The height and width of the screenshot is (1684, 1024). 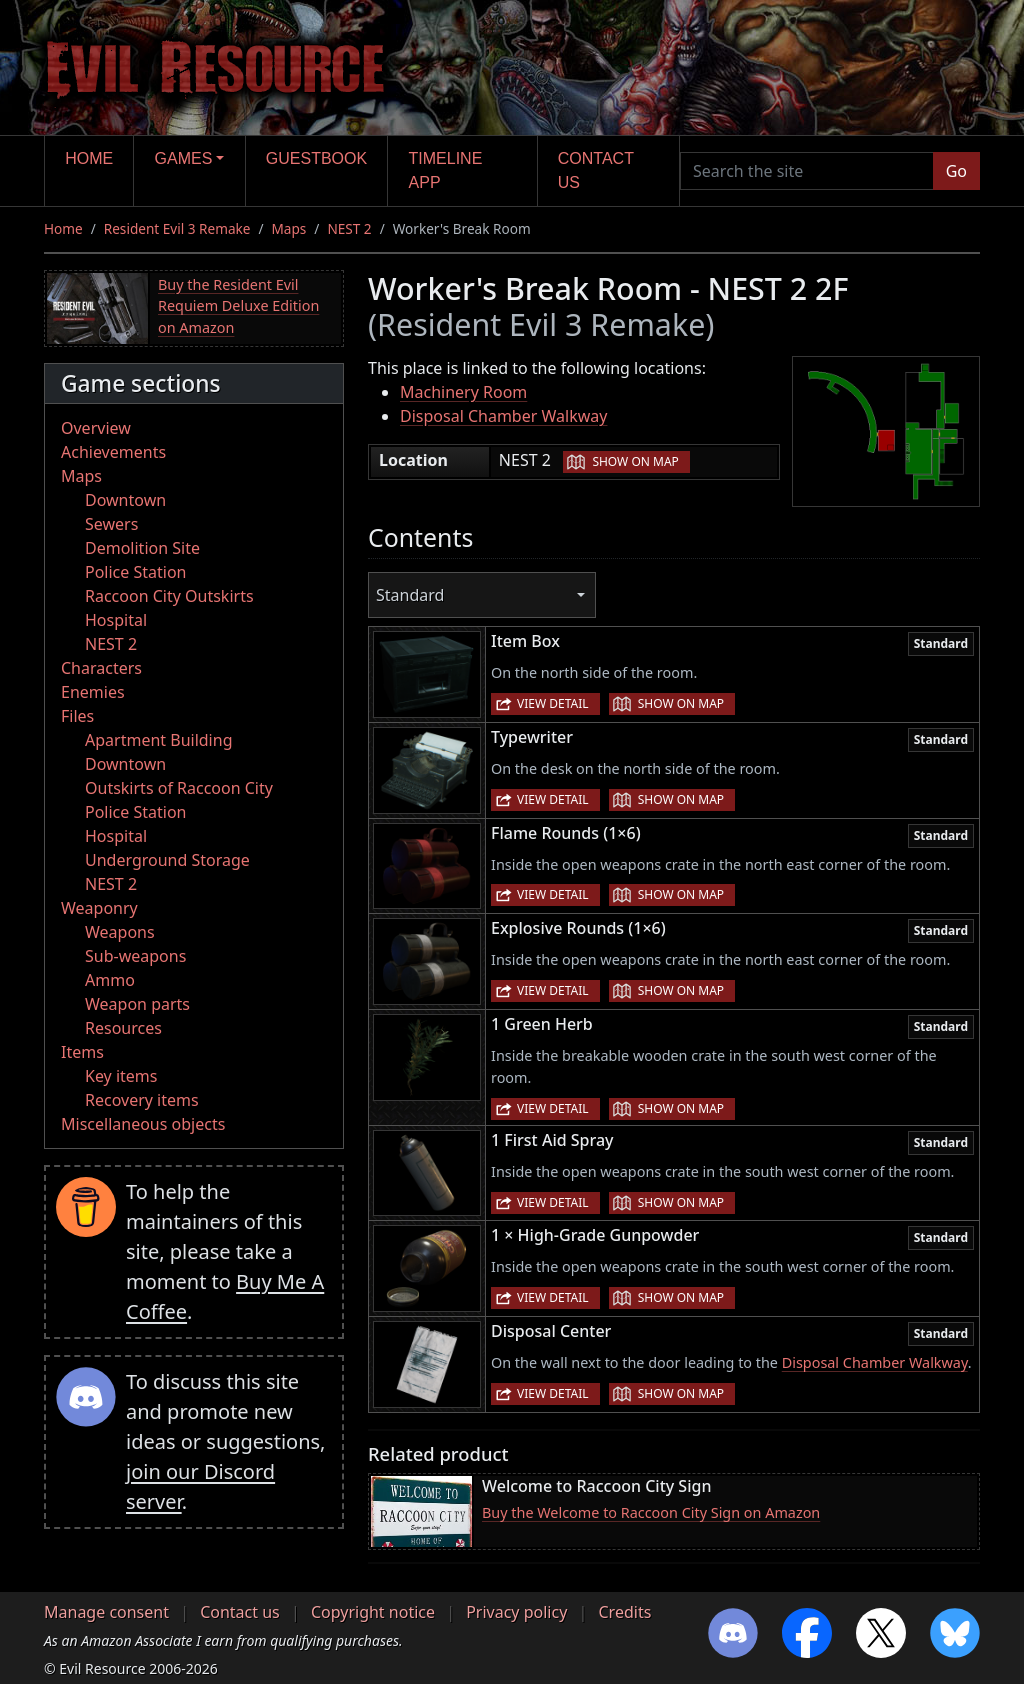 I want to click on Weapons, so click(x=120, y=932).